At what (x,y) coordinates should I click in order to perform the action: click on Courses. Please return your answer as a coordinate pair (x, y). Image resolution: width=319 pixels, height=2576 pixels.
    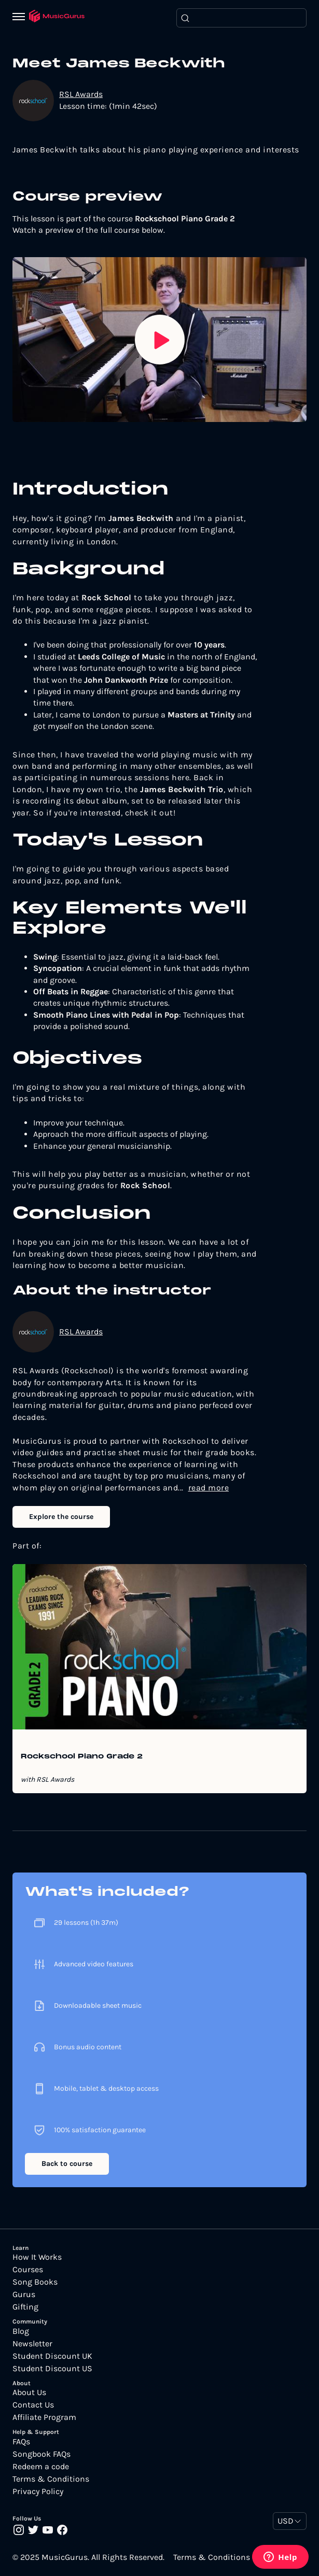
    Looking at the image, I should click on (27, 2269).